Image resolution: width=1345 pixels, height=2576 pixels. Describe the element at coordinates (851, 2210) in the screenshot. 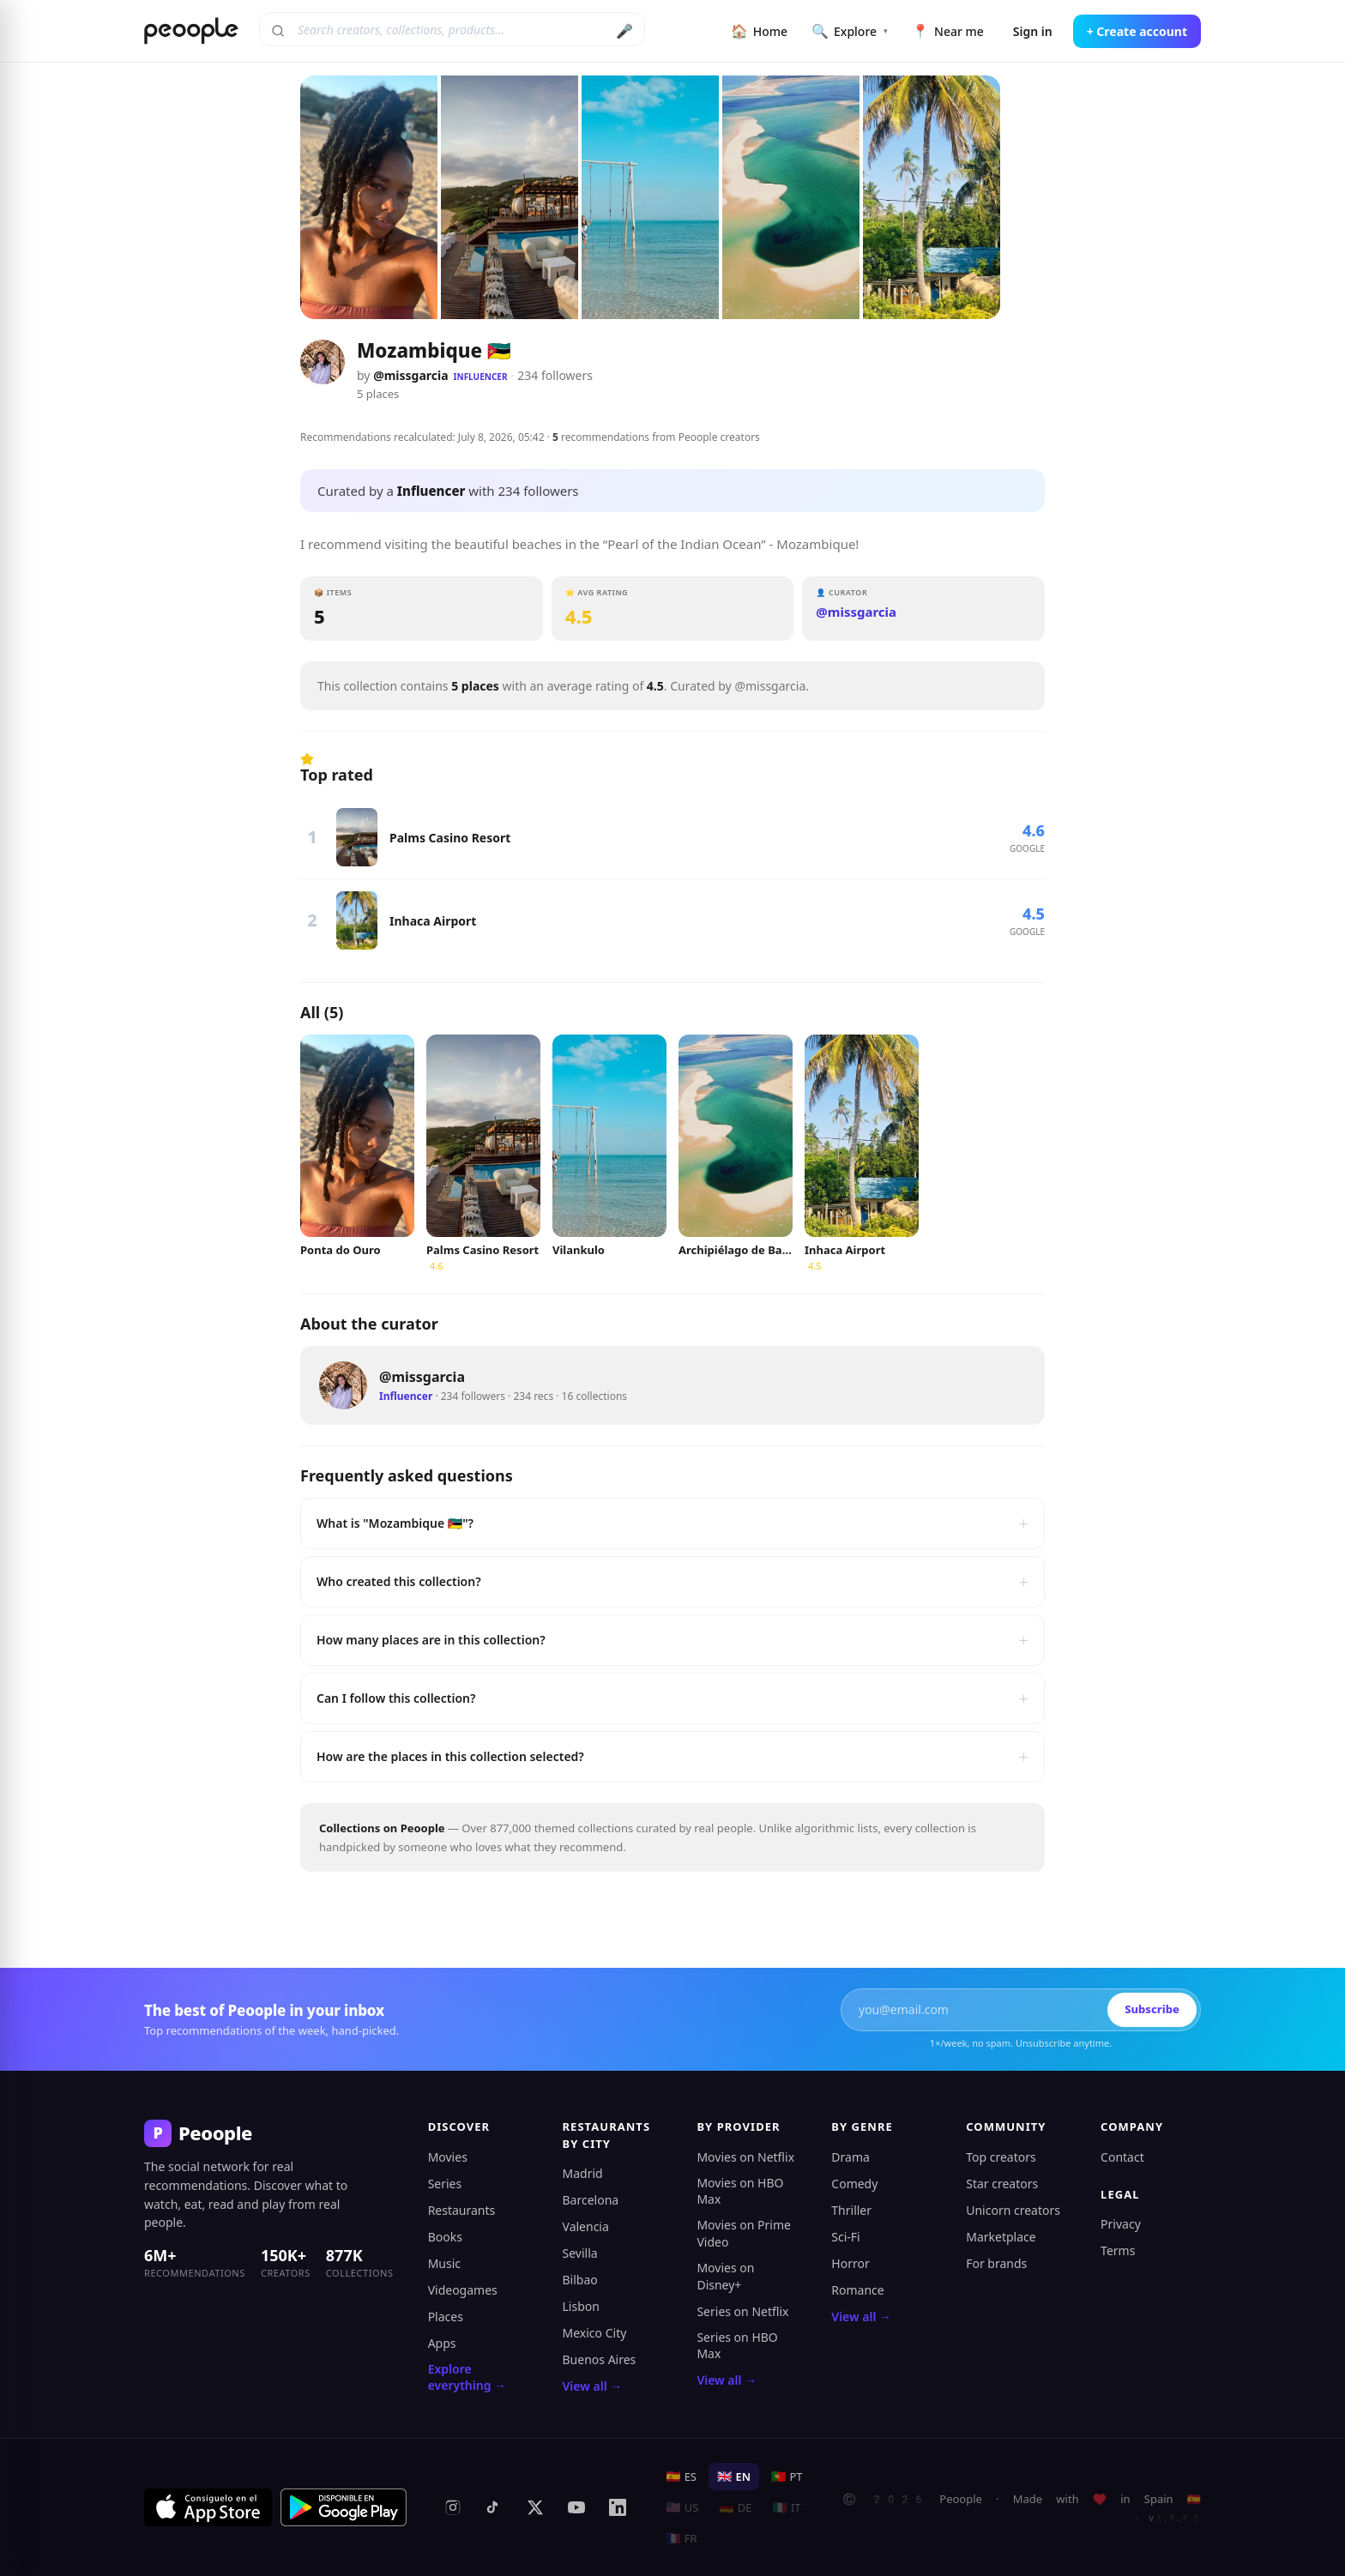

I see `Thriller` at that location.